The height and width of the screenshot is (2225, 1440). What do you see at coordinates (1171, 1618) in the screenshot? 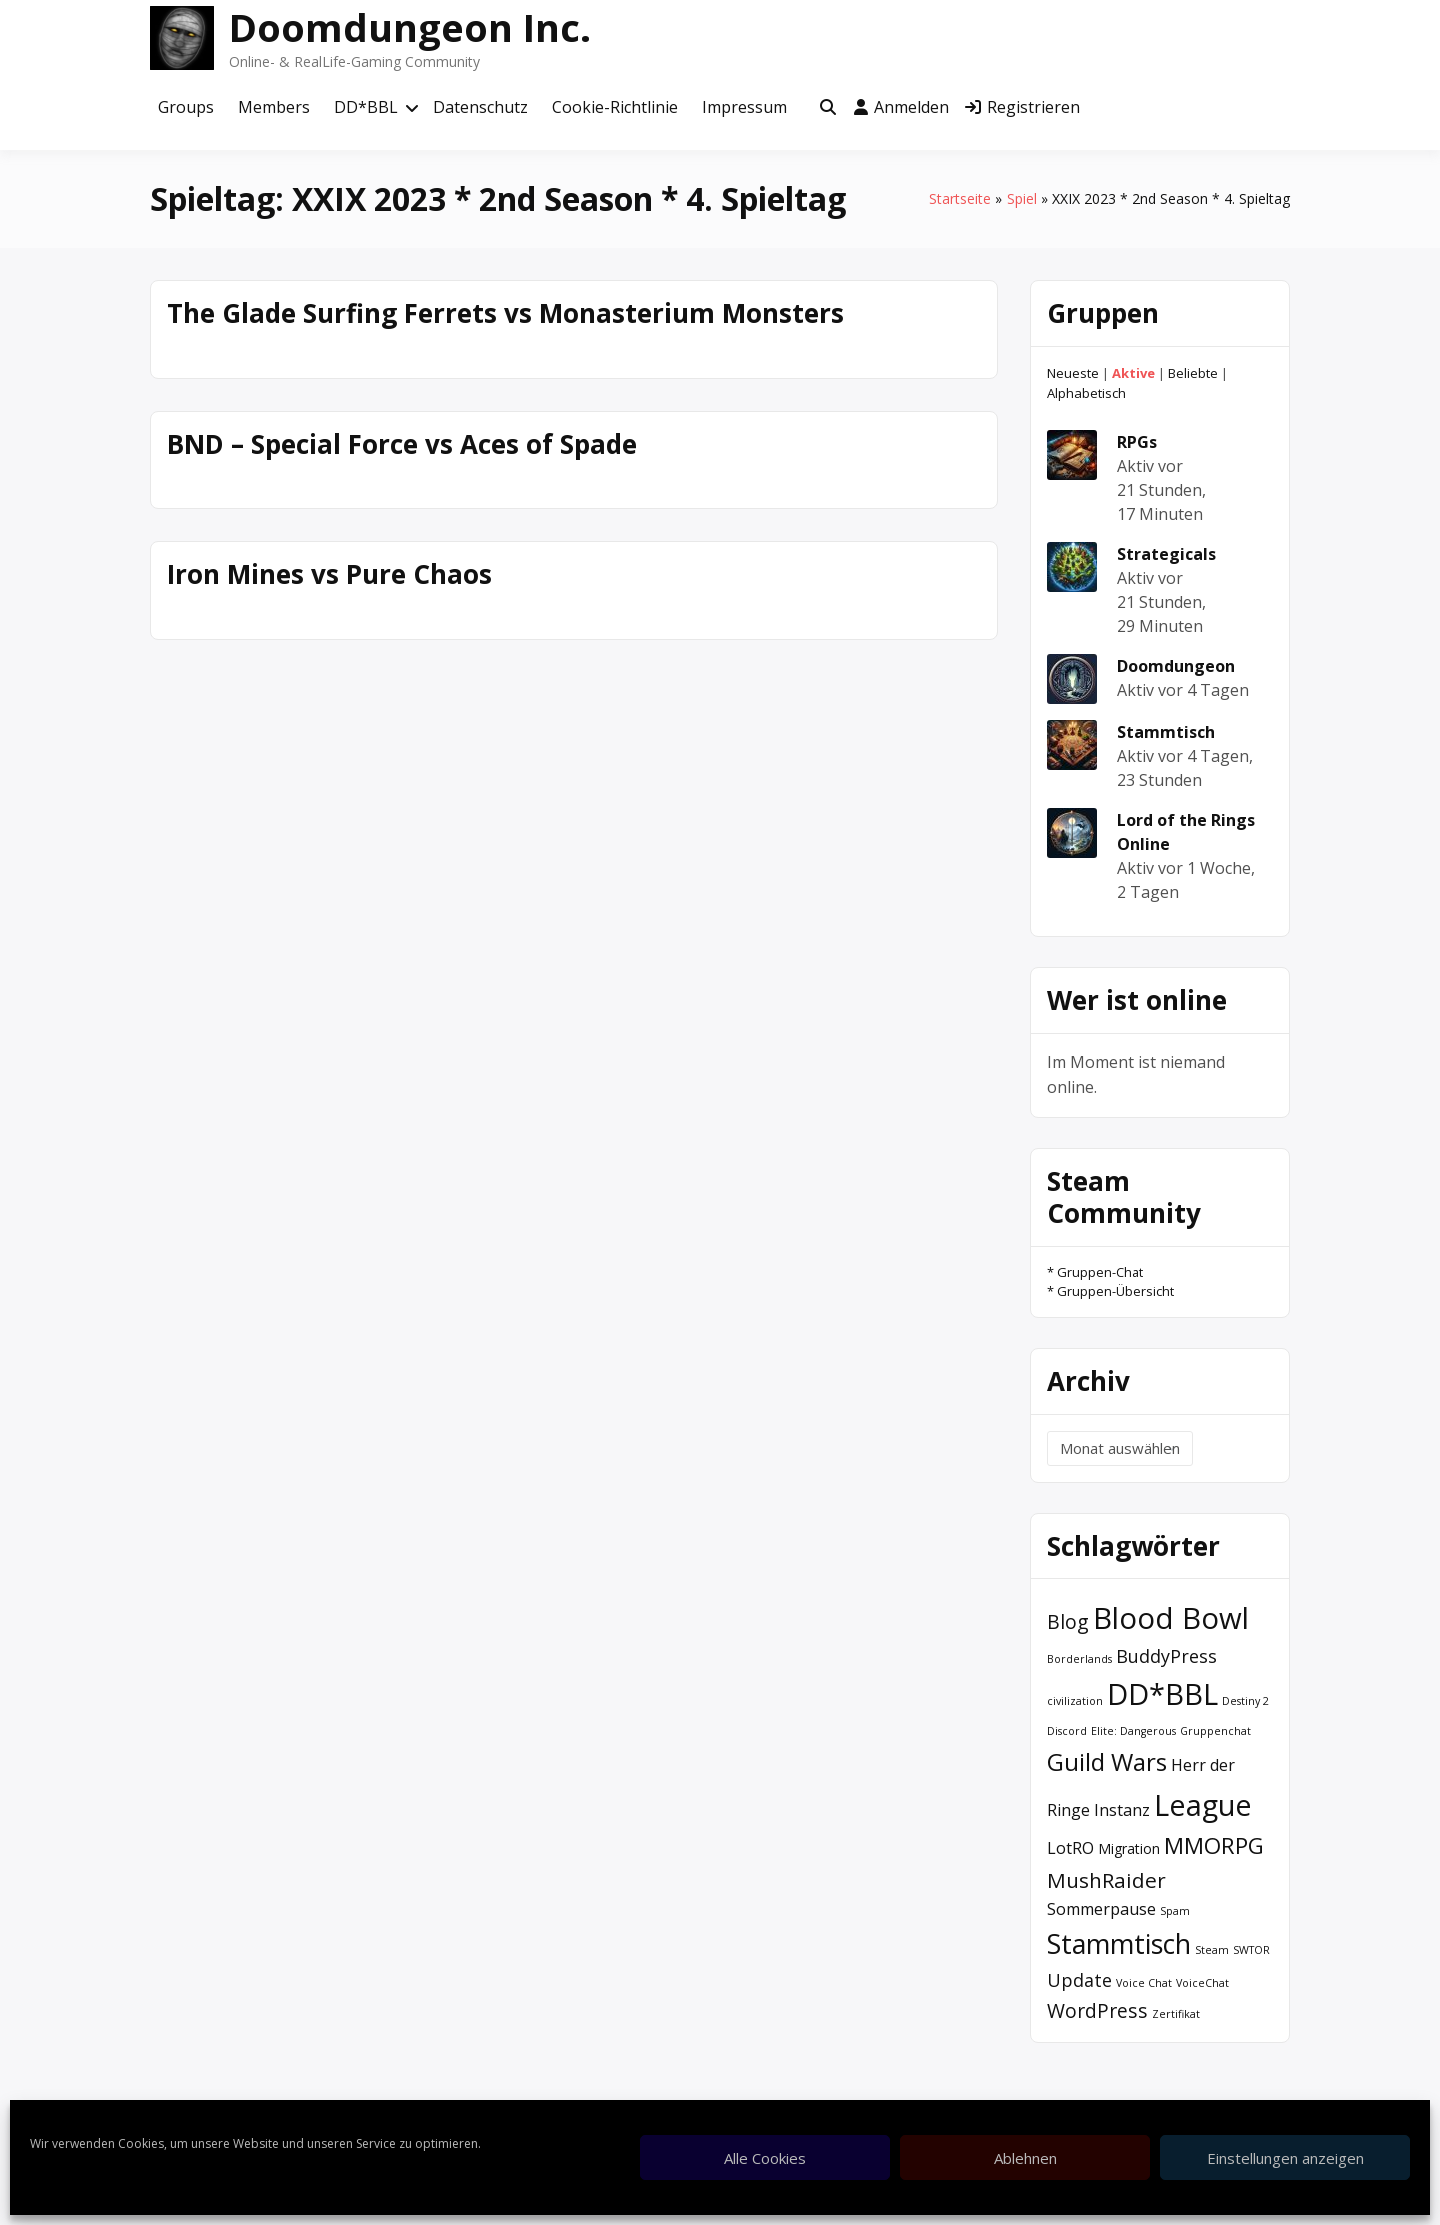
I see `Blood Bowl [Blood Bowl (20 Einträge)]` at bounding box center [1171, 1618].